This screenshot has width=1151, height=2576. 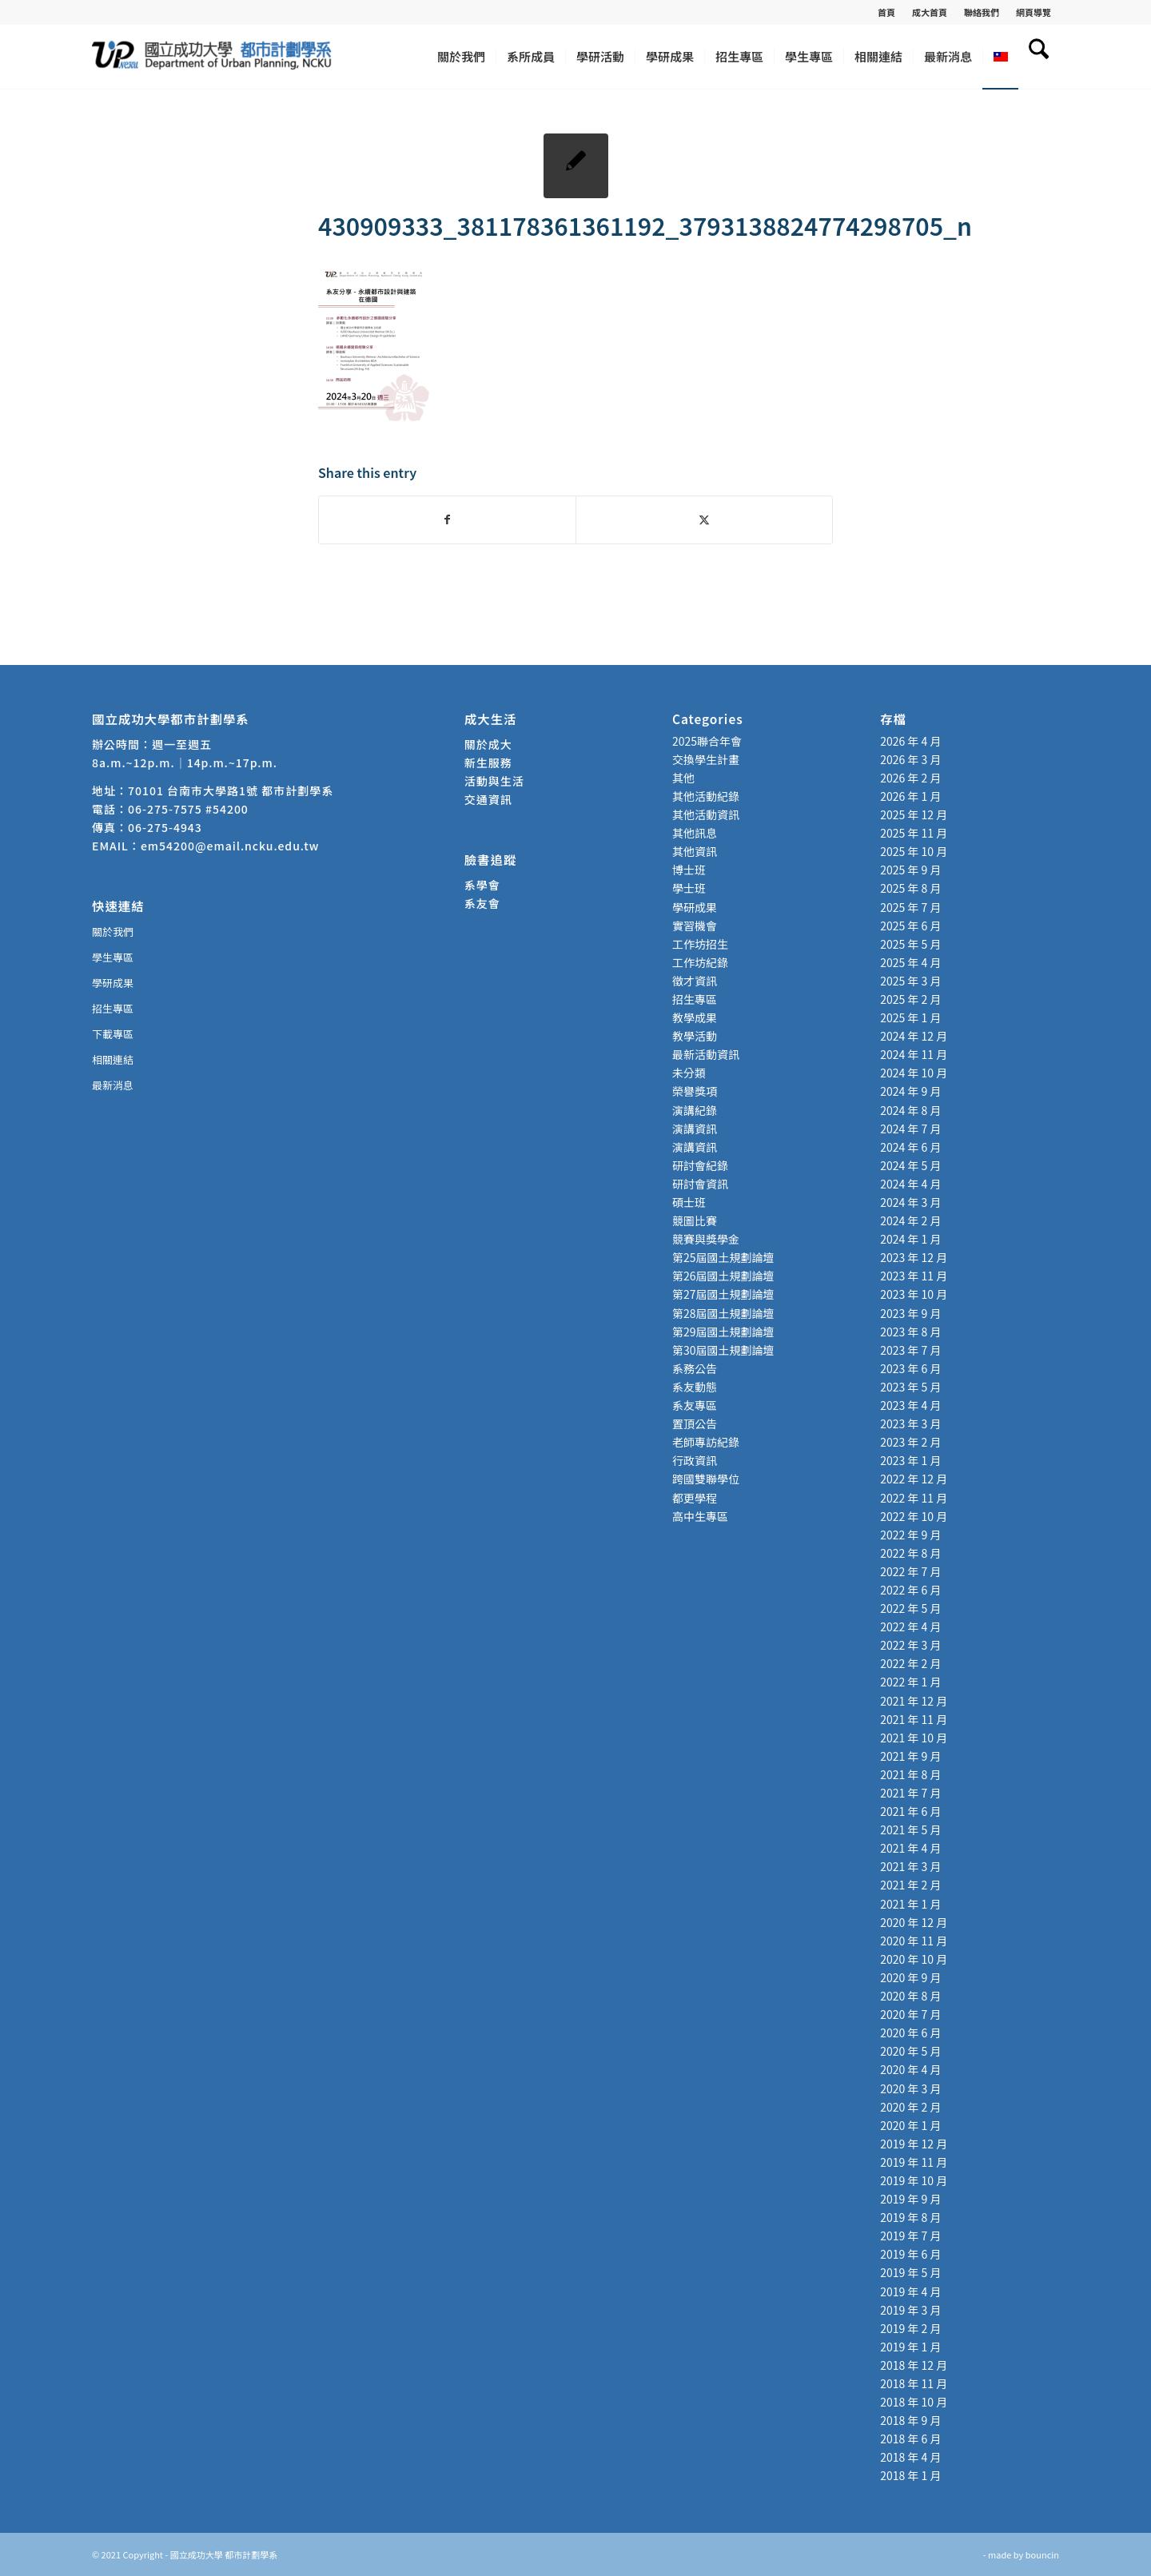 I want to click on 2025 年 1 月, so click(x=910, y=1017).